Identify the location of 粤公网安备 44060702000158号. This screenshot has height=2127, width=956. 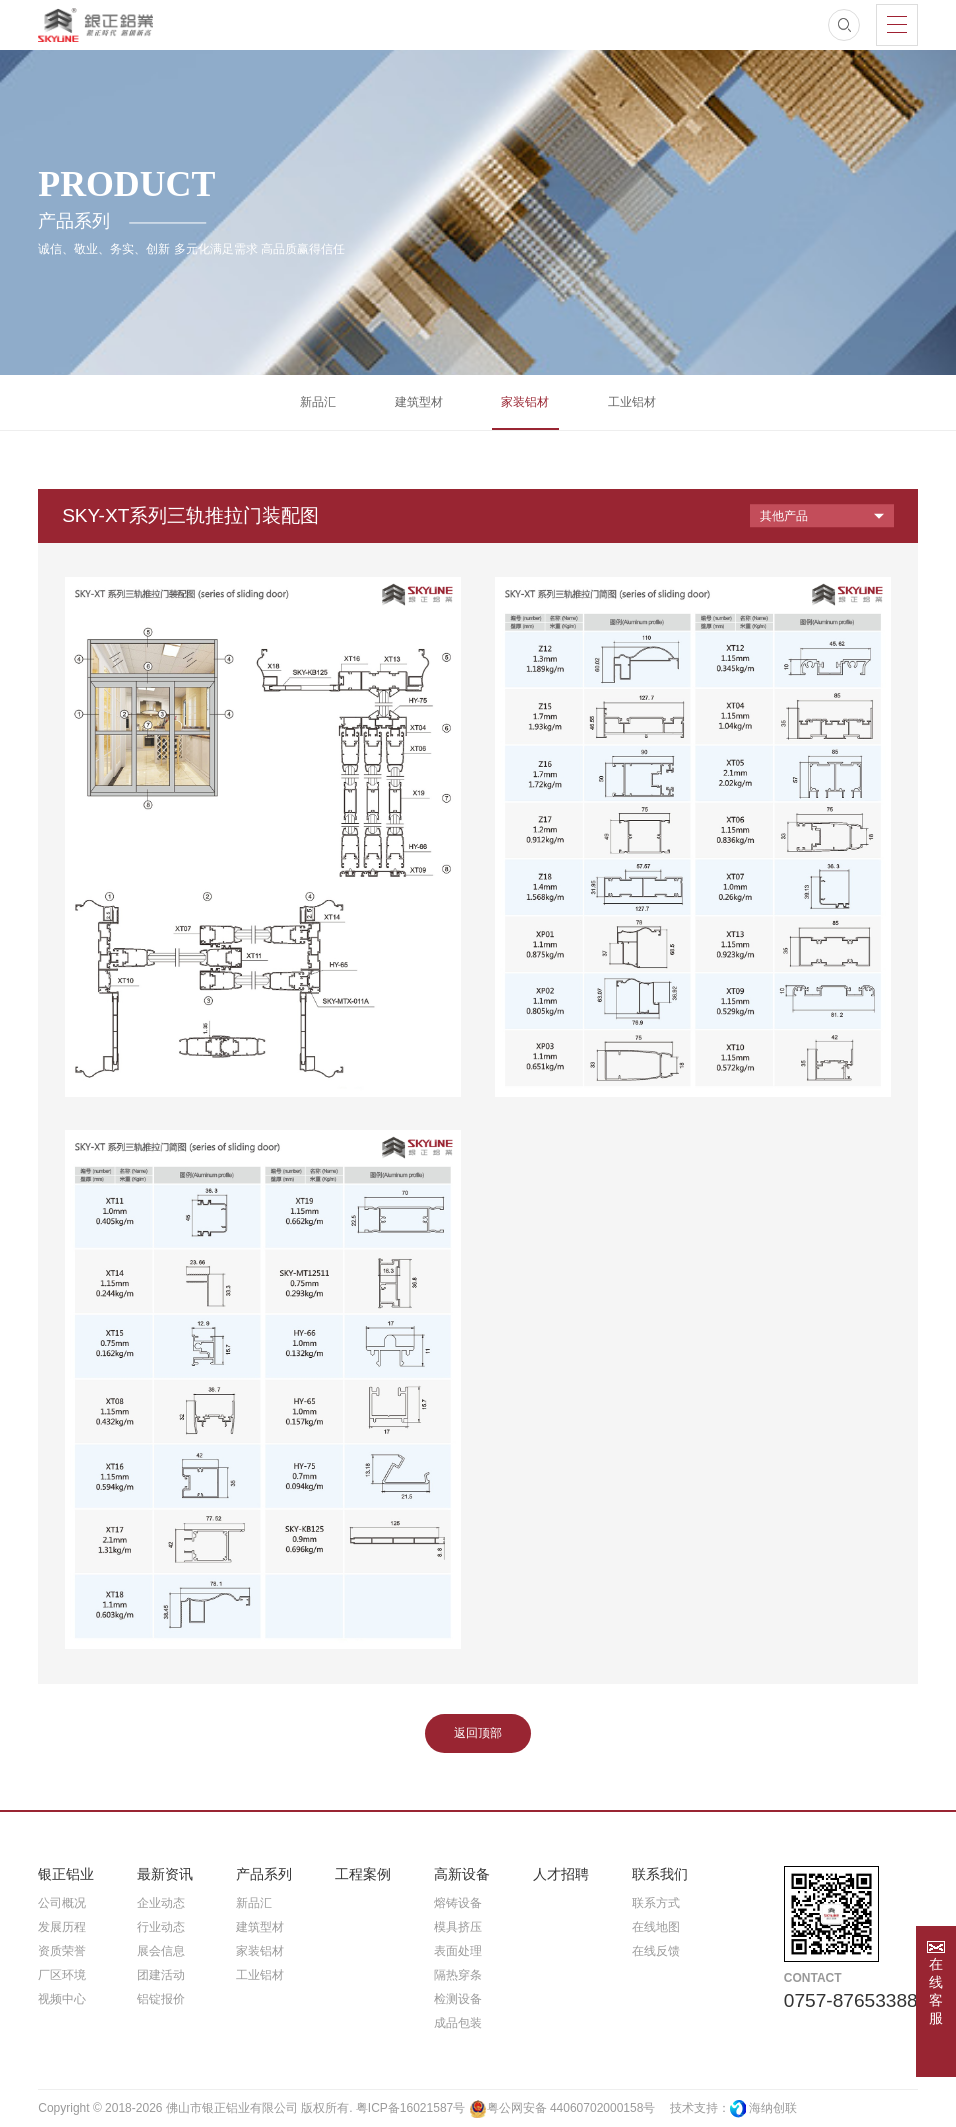
(562, 2109).